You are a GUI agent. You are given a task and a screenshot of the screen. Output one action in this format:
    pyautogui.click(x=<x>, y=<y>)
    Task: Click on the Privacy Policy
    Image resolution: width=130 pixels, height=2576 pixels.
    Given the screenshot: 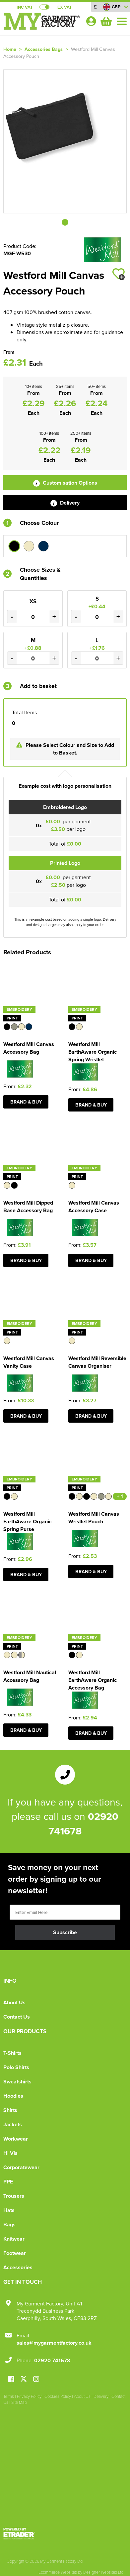 What is the action you would take?
    pyautogui.click(x=29, y=2396)
    